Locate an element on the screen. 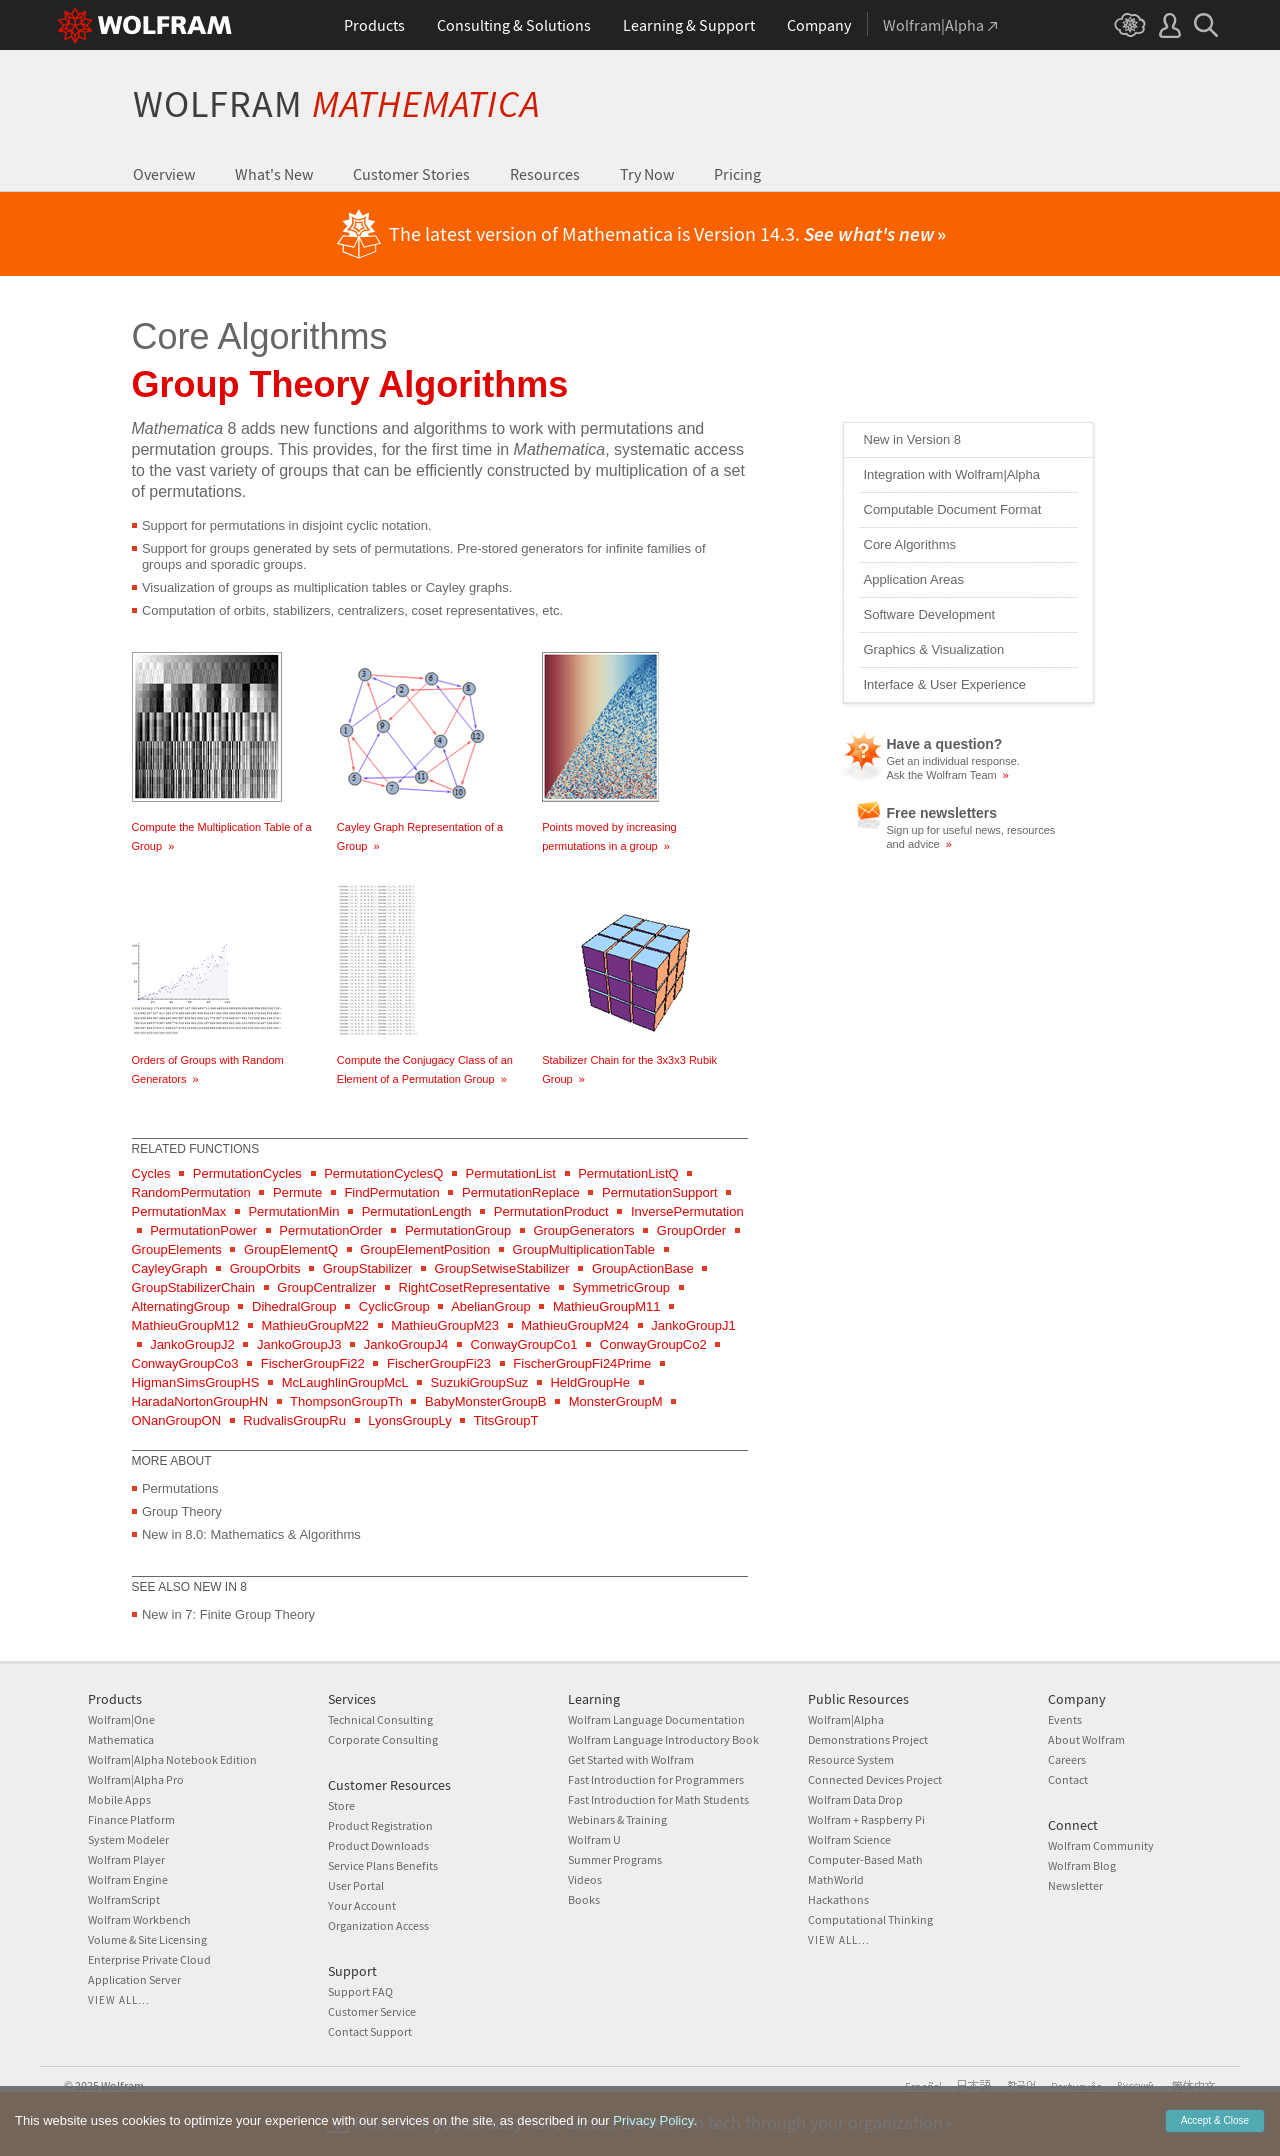 This screenshot has width=1280, height=2156. New in 7: Finite Group Theory is located at coordinates (228, 1614).